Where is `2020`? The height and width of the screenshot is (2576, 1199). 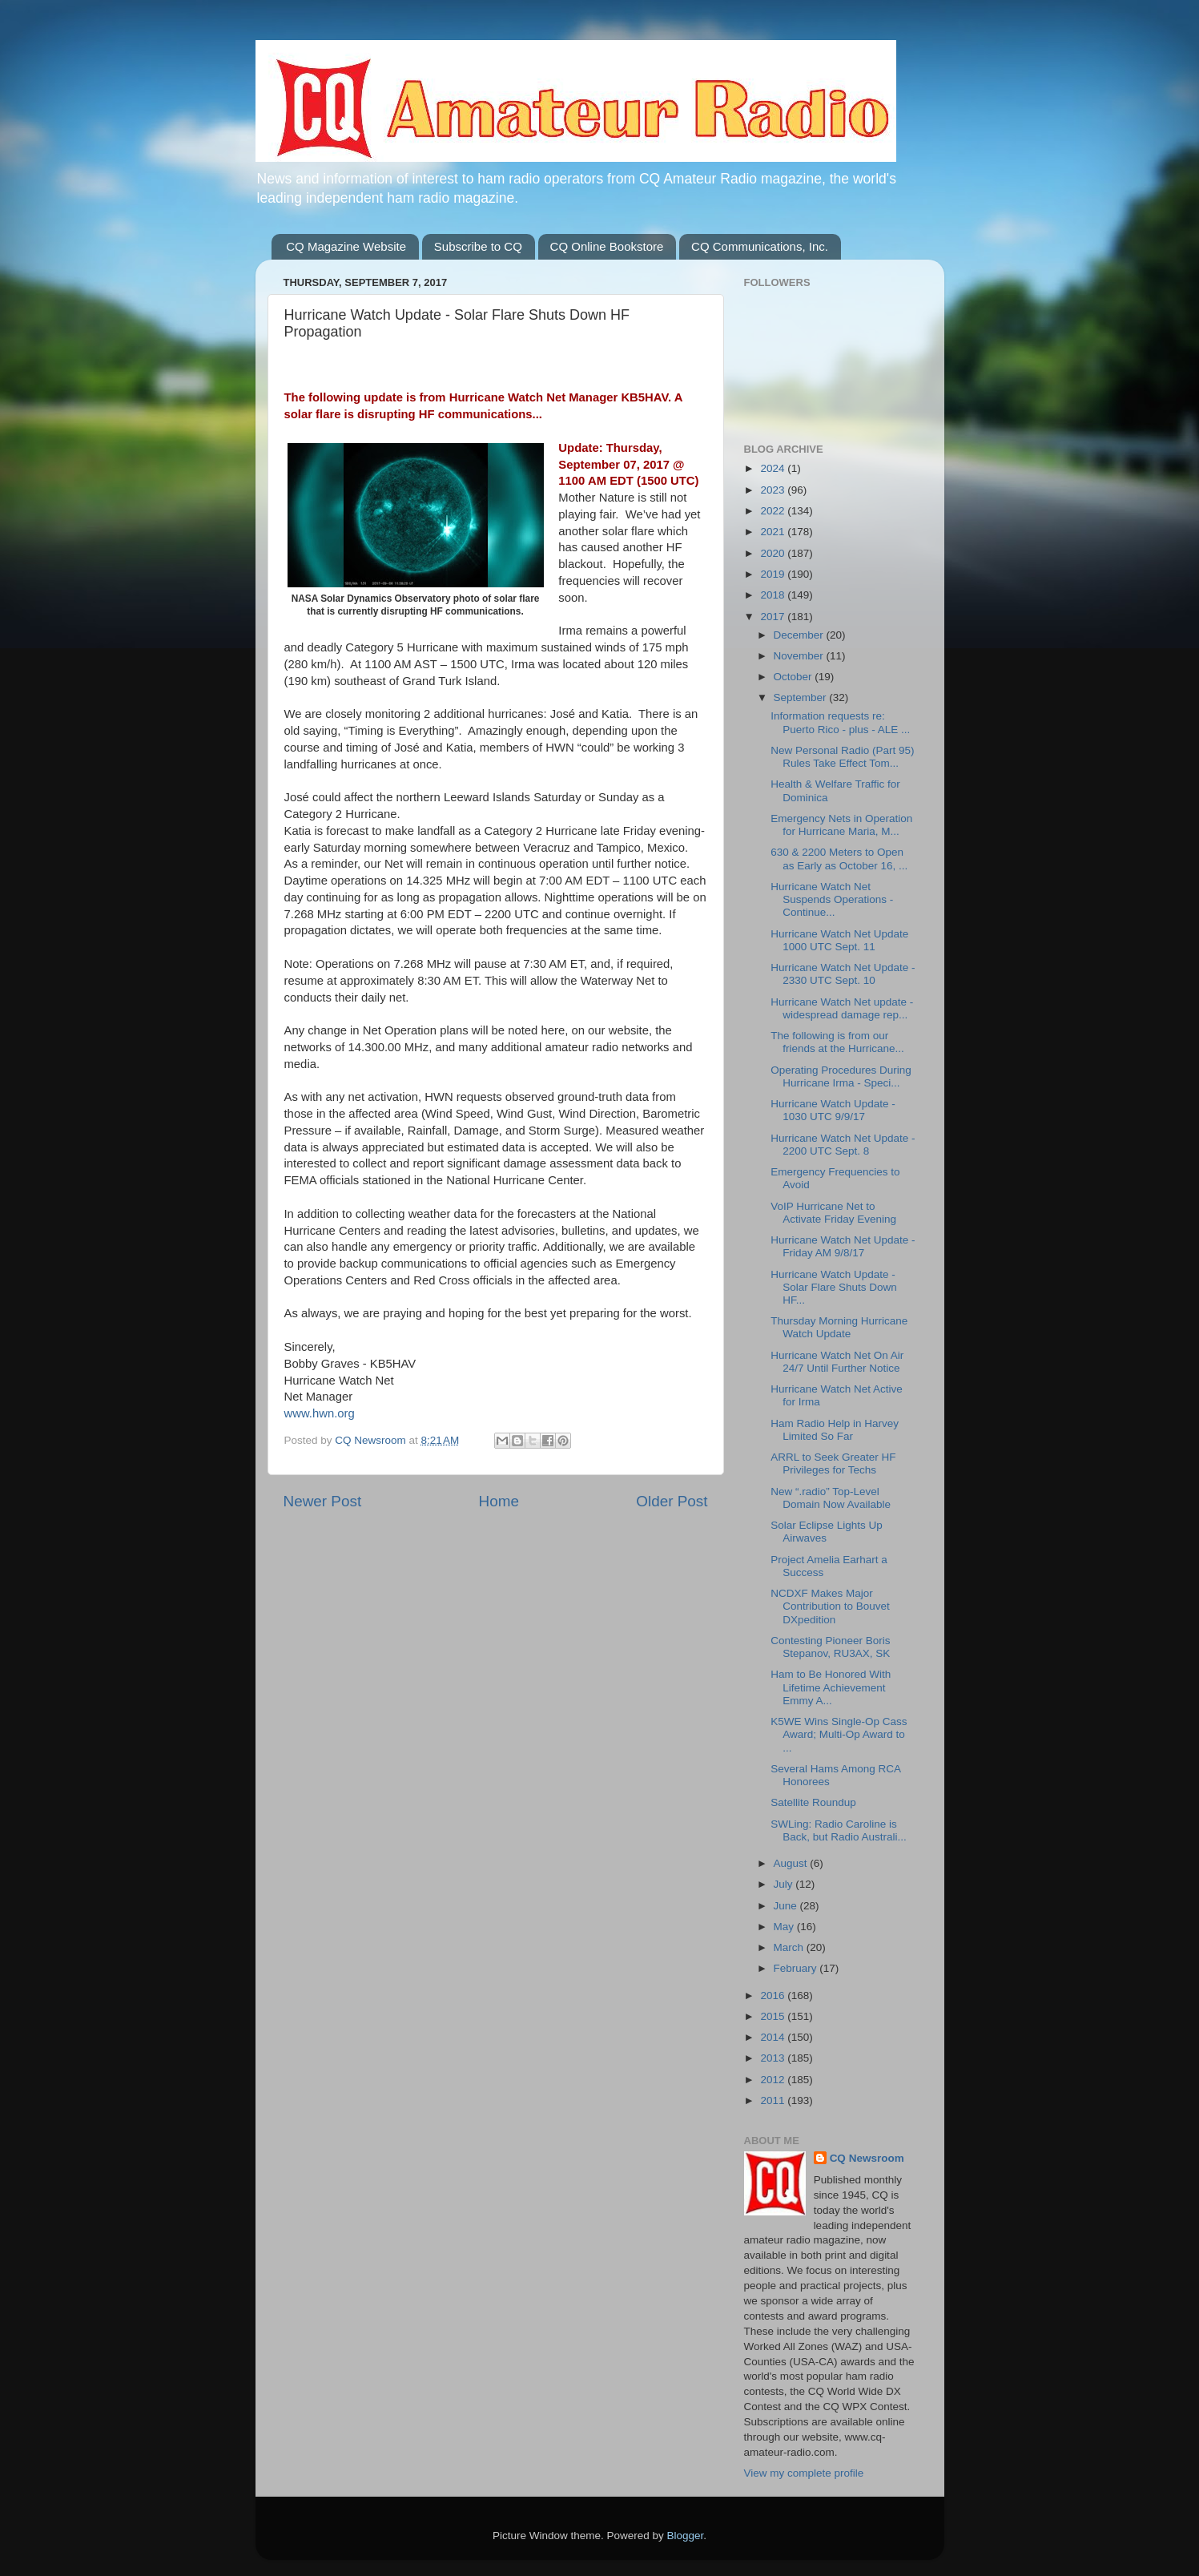
2020 is located at coordinates (773, 553).